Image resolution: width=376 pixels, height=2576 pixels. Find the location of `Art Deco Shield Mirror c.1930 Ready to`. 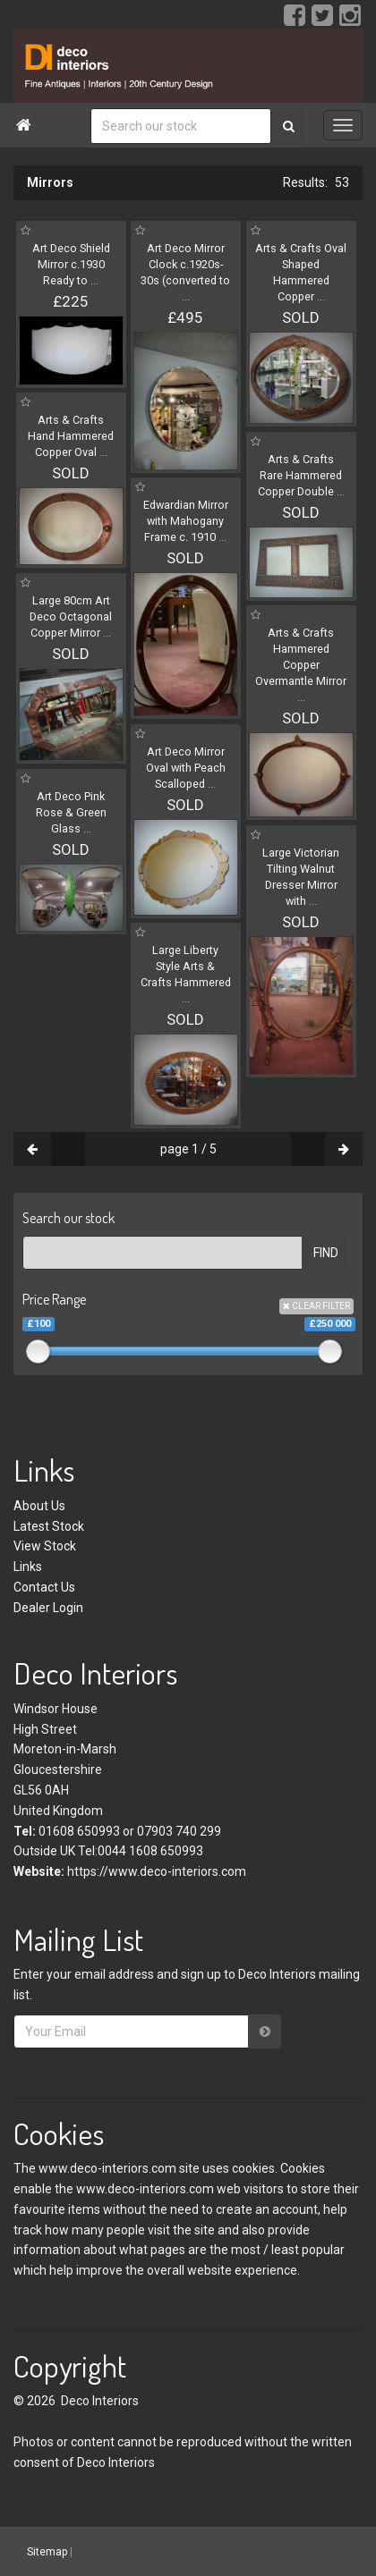

Art Deco Shield Mirror c.1930 Ready to is located at coordinates (71, 264).